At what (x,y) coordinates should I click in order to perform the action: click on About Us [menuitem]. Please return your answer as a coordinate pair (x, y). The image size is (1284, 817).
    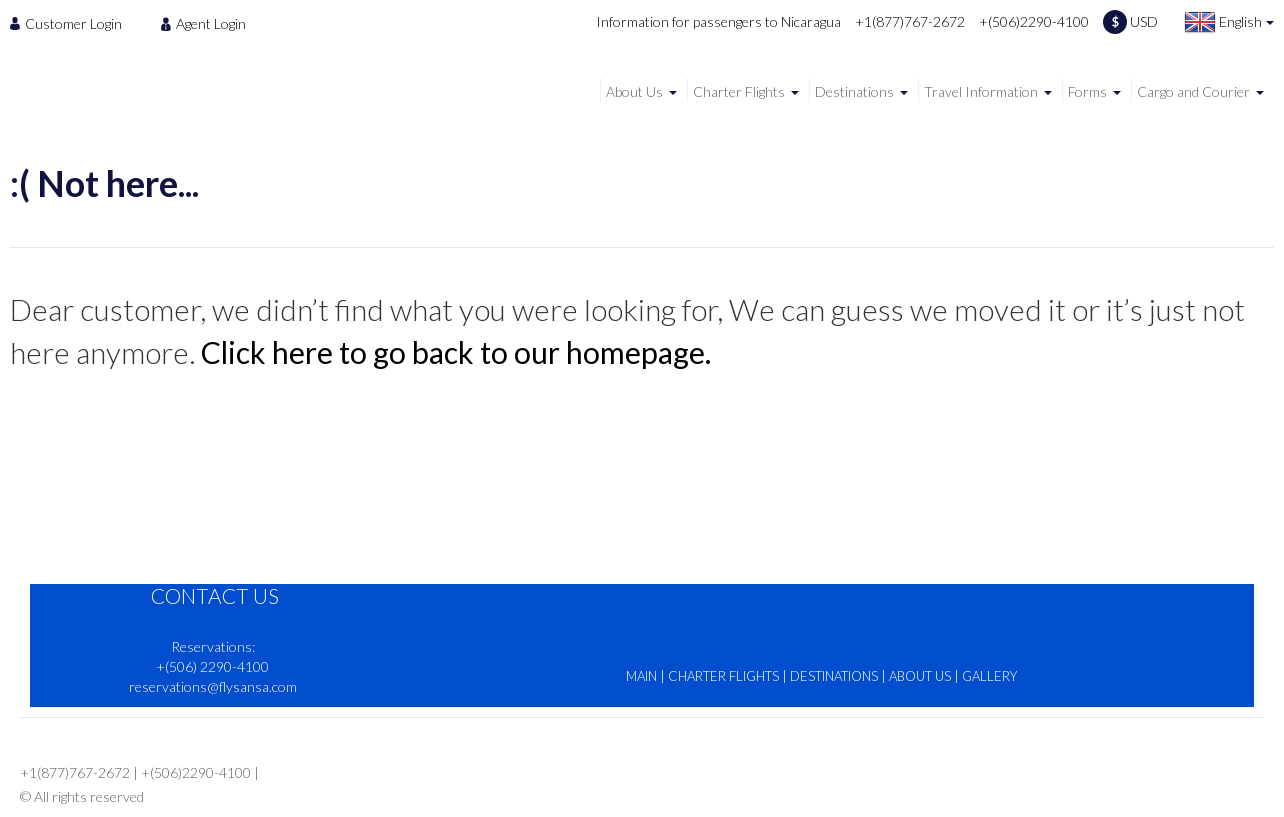
    Looking at the image, I should click on (634, 91).